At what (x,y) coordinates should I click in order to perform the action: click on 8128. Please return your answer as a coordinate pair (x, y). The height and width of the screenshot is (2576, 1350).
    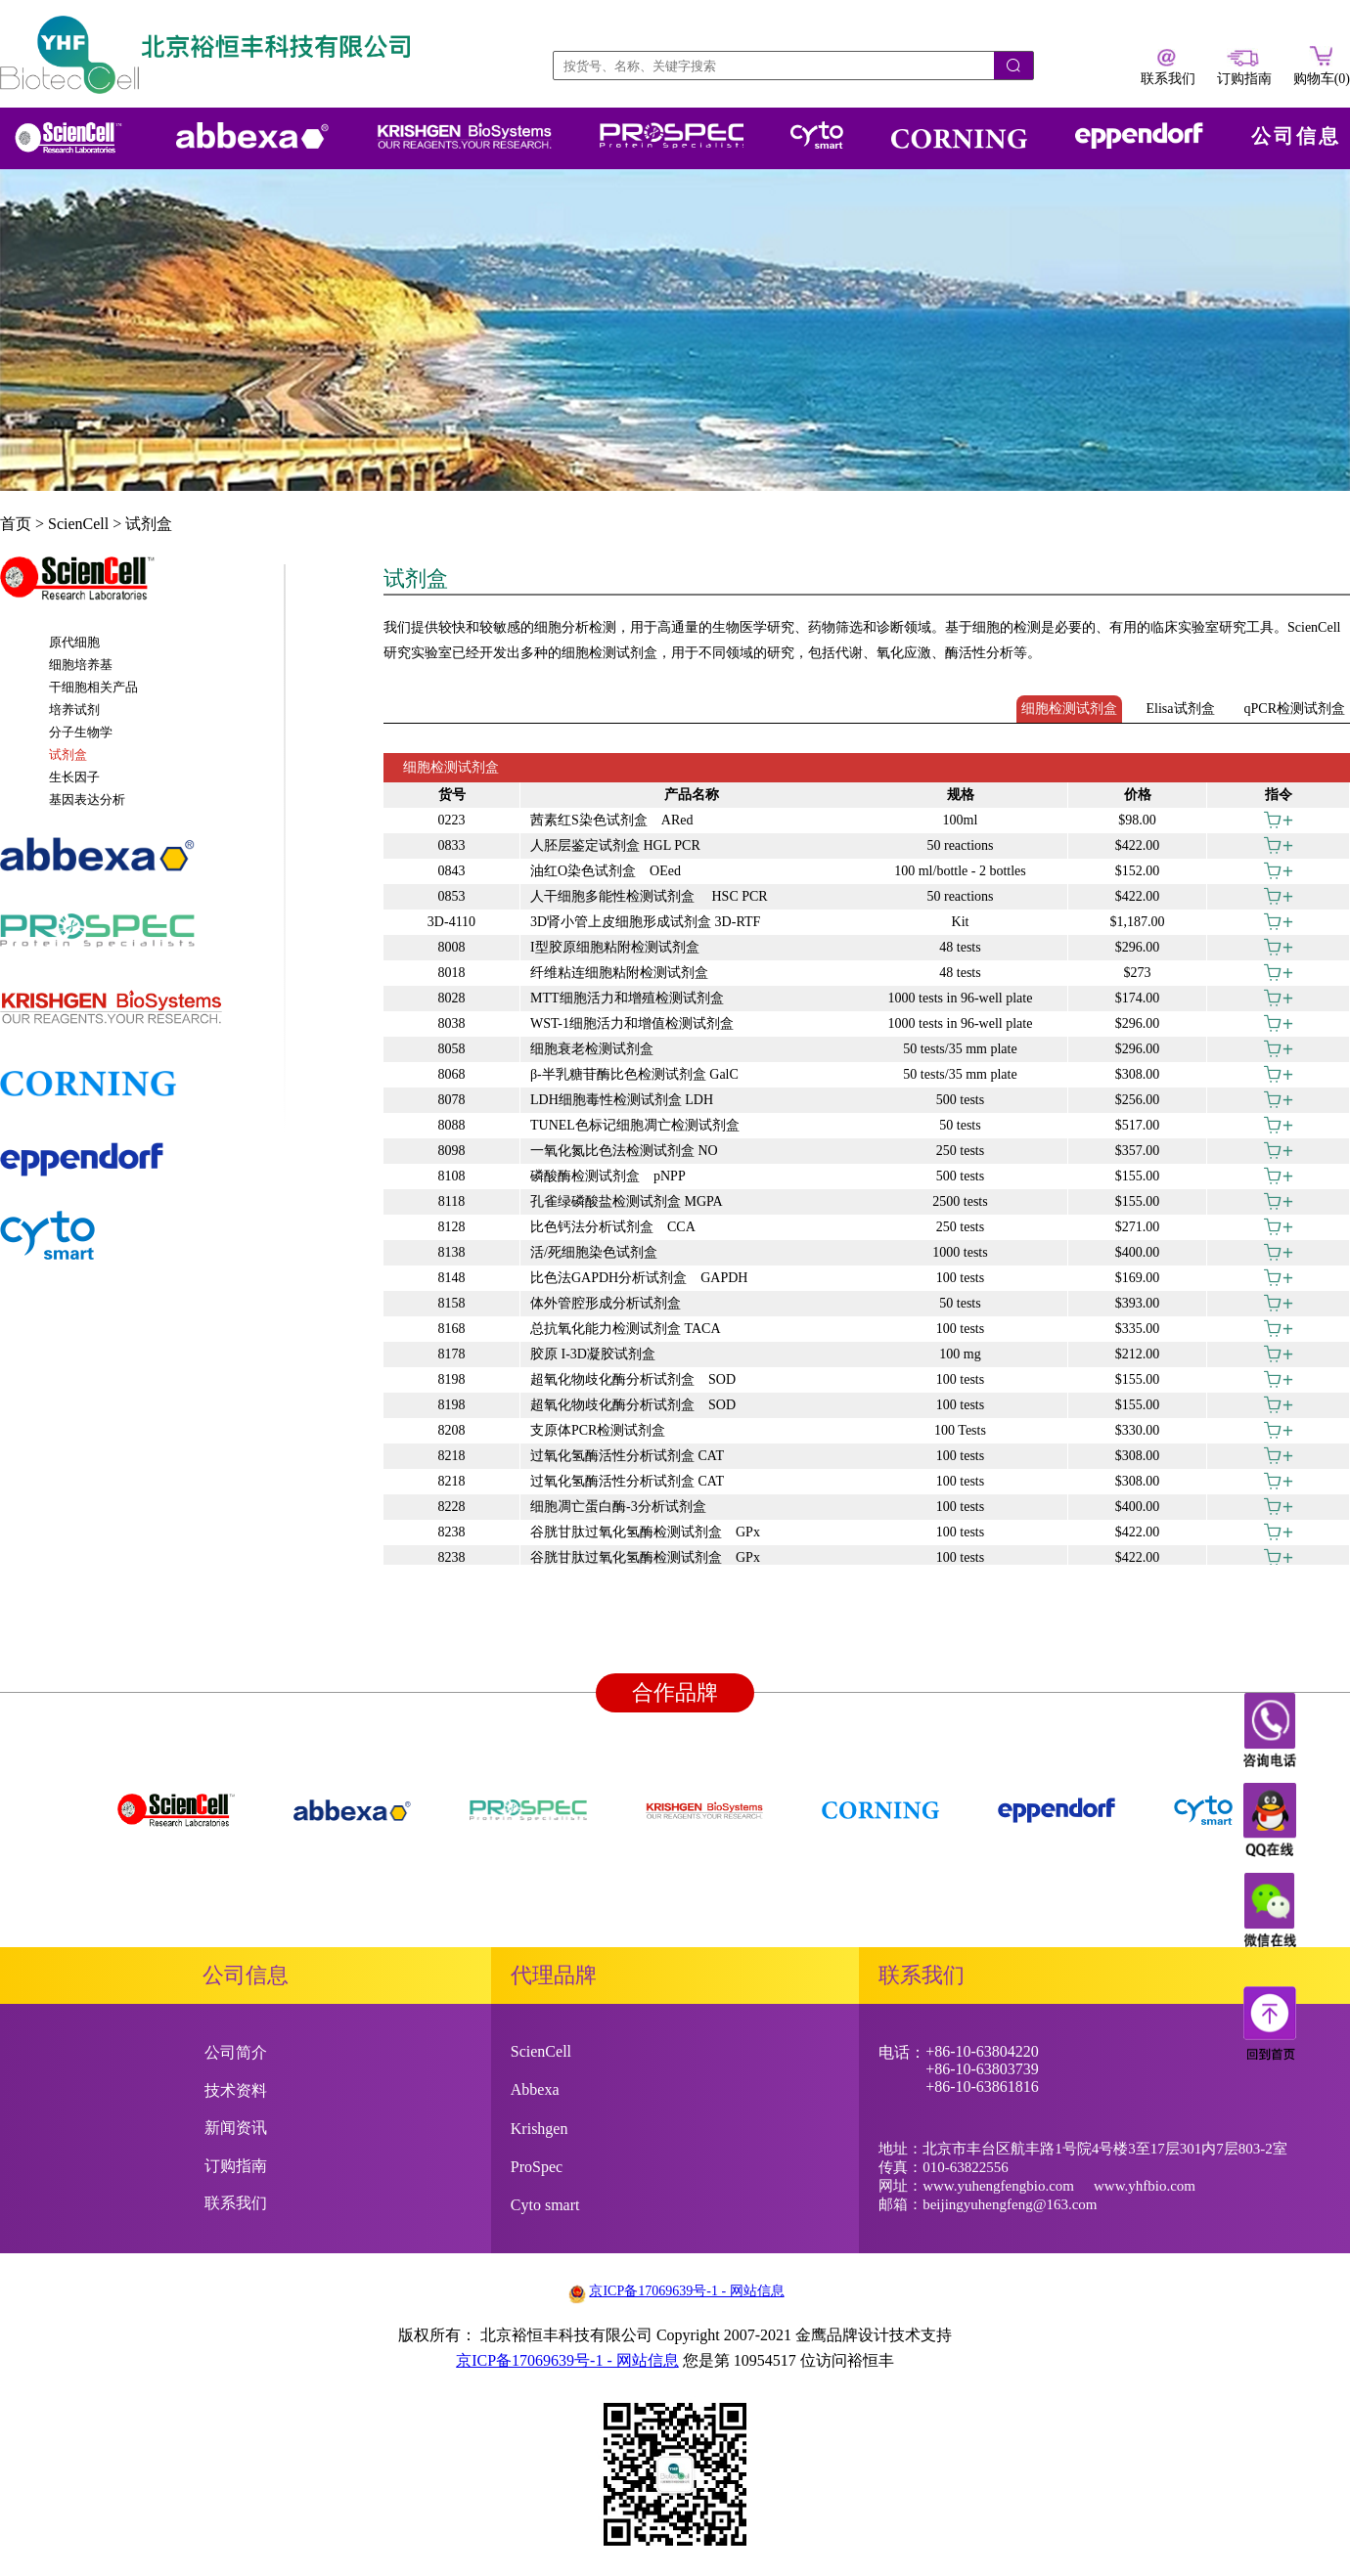
    Looking at the image, I should click on (452, 1227).